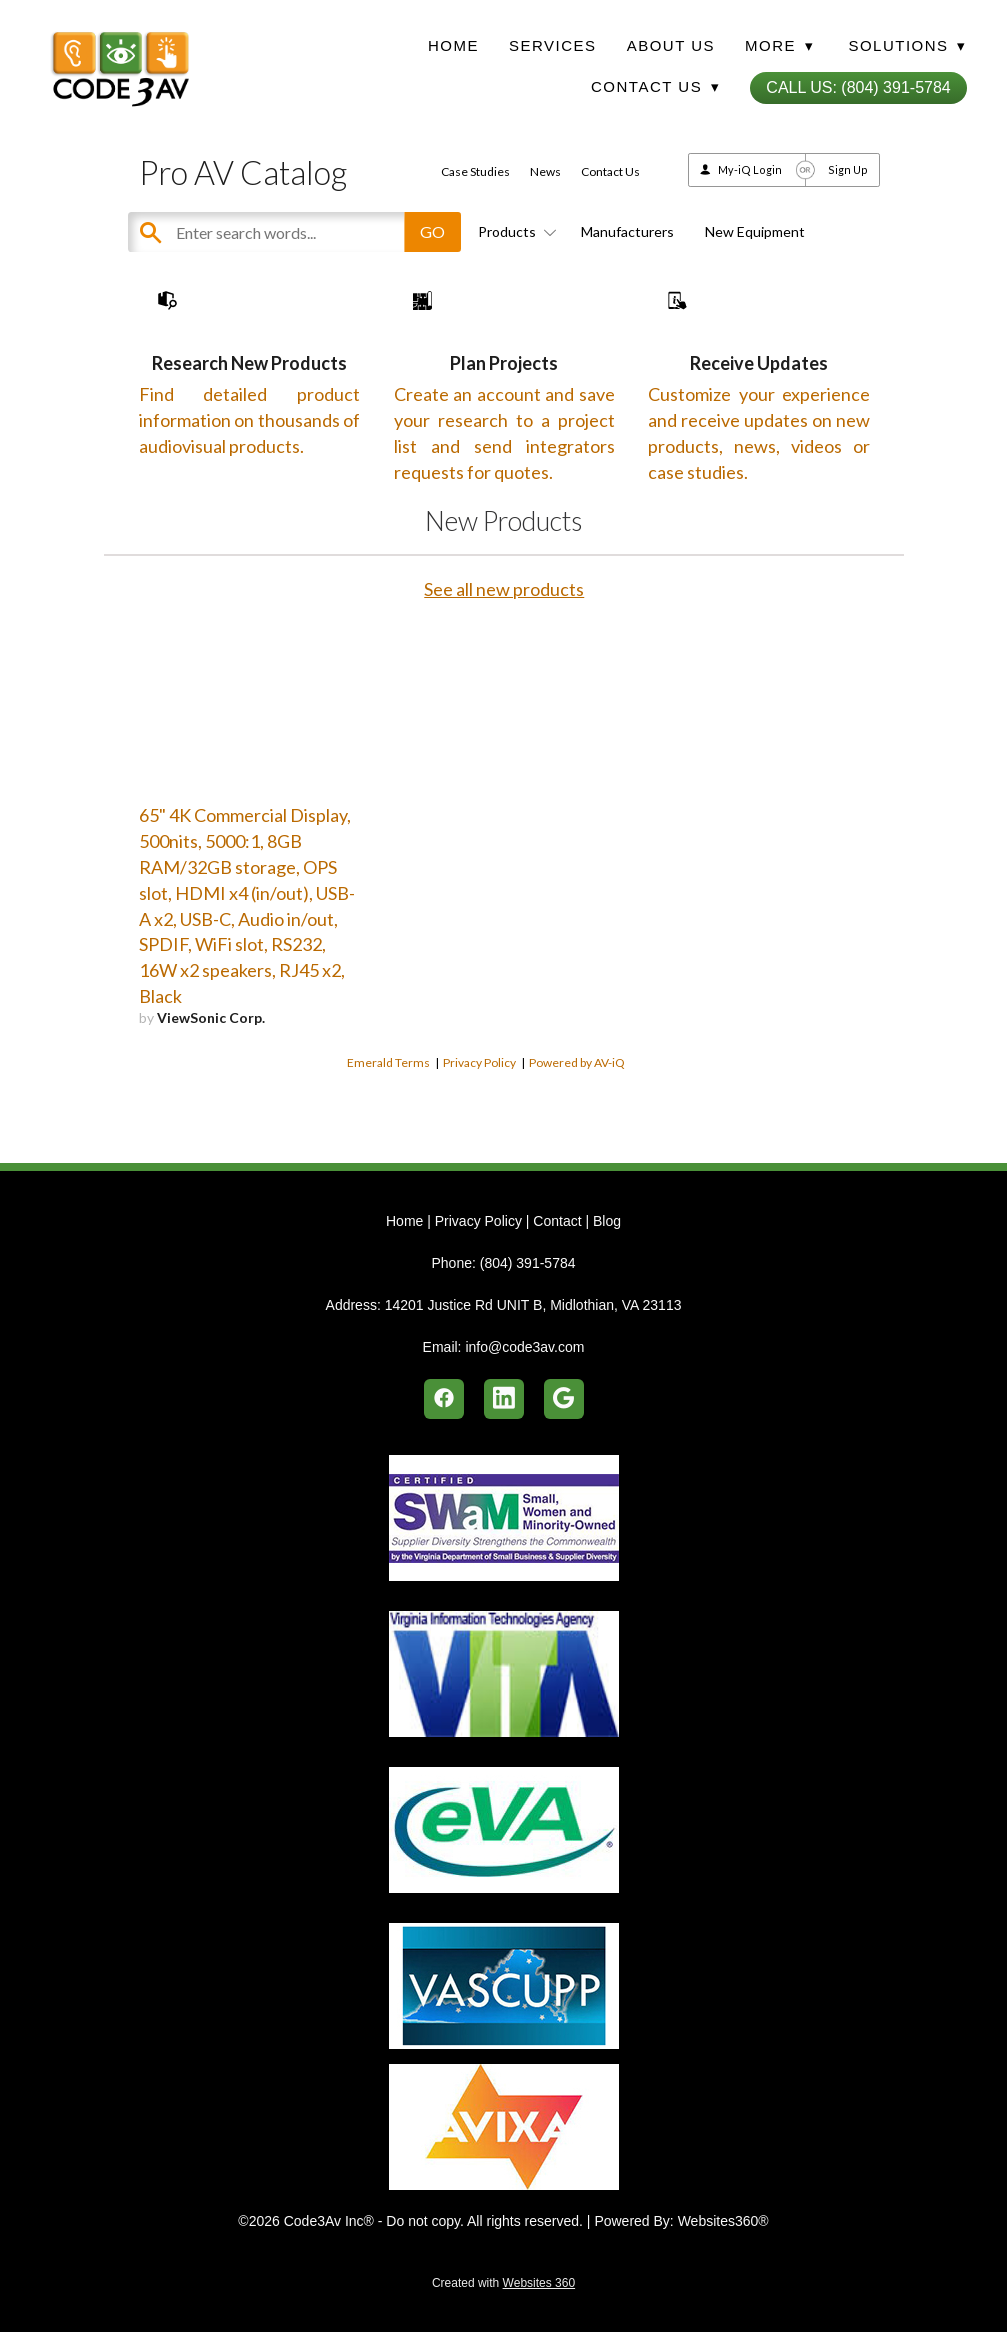  Describe the element at coordinates (553, 45) in the screenshot. I see `Services` at that location.